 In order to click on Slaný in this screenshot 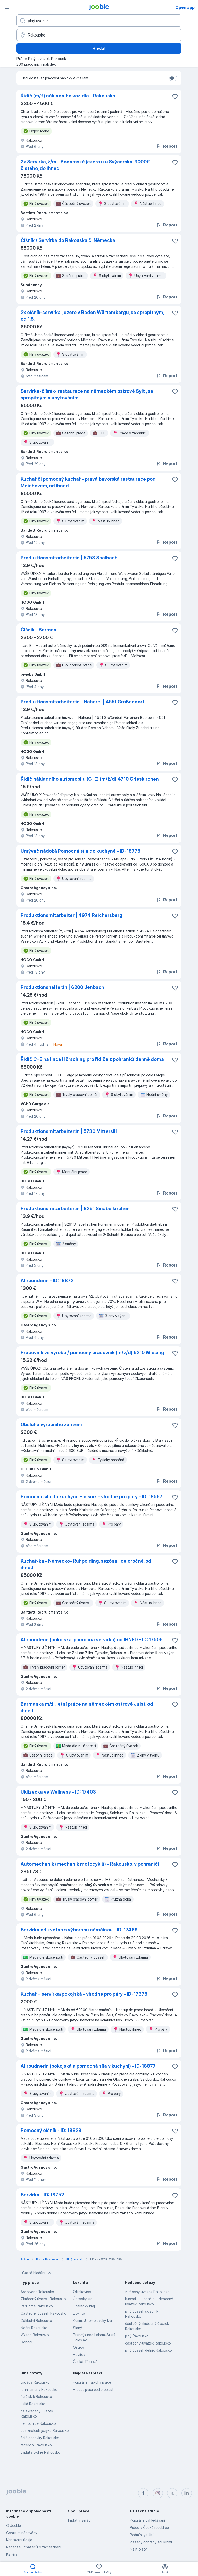, I will do `click(77, 2327)`.